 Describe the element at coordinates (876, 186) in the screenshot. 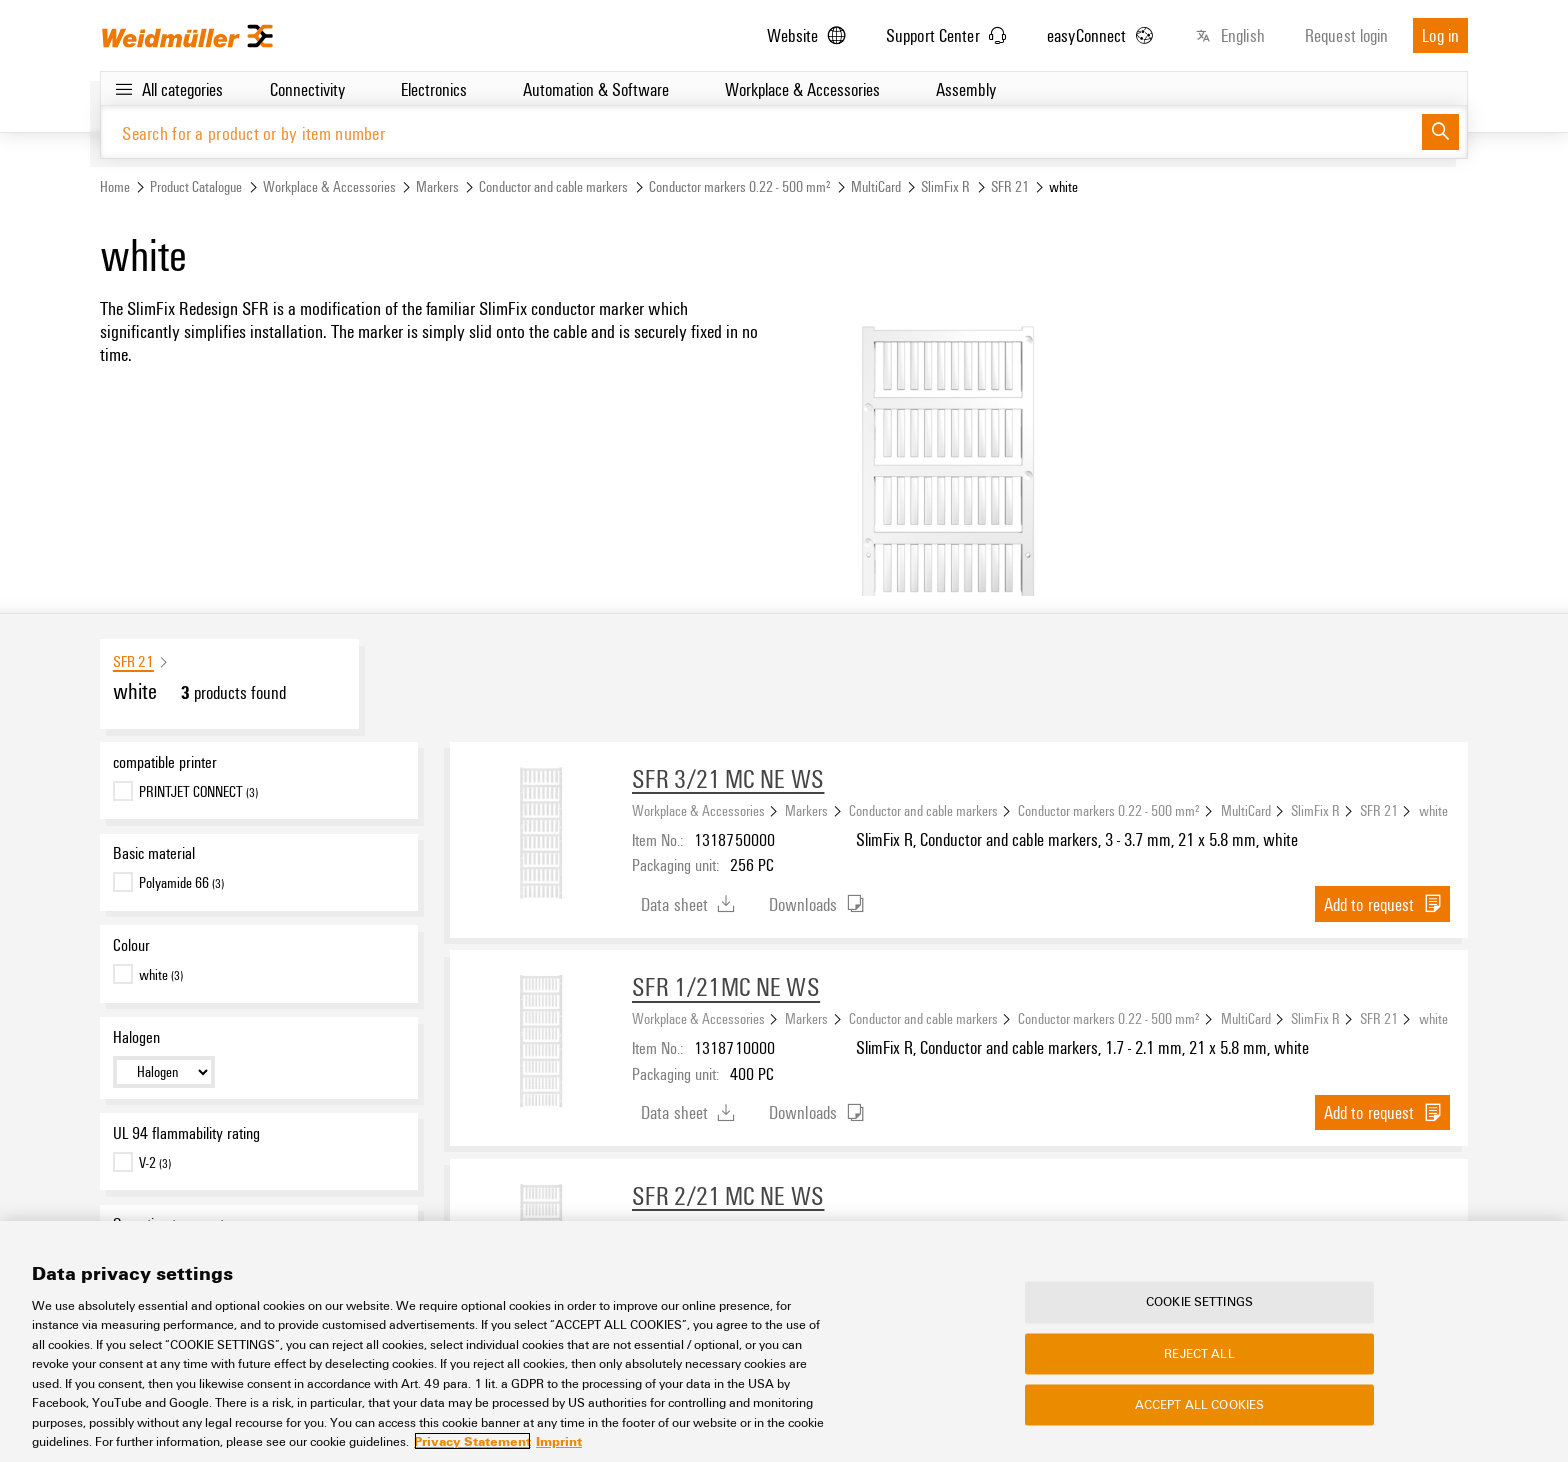

I see `MultiCard` at that location.